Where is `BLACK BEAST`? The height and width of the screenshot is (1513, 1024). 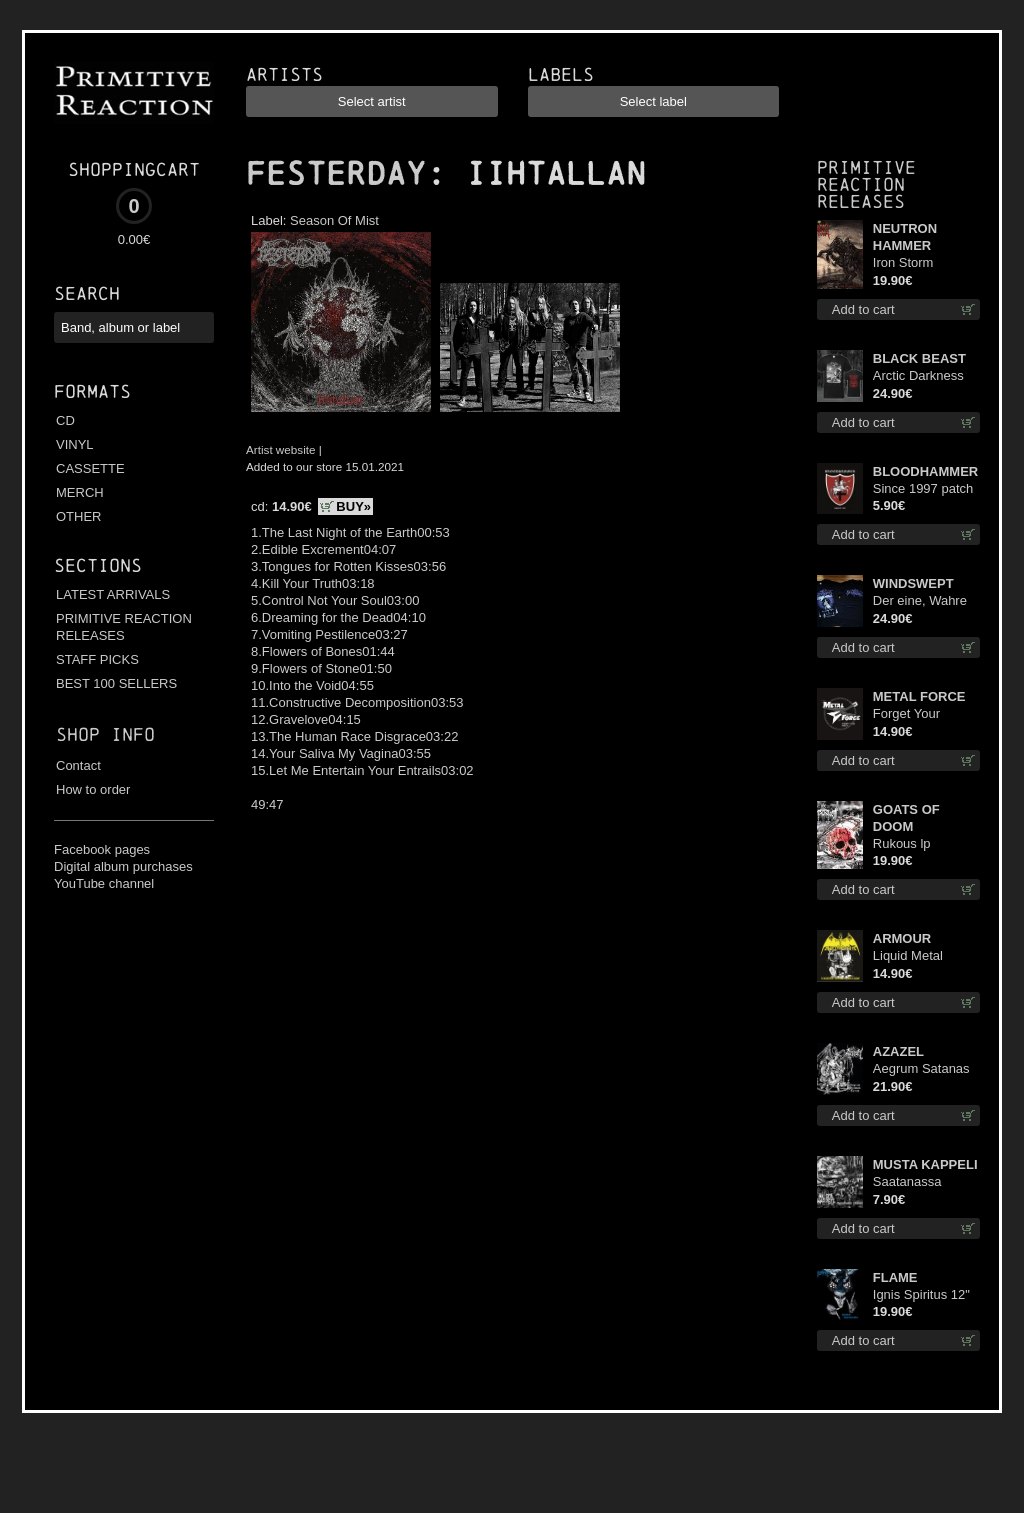
BLACK BEAST is located at coordinates (919, 358).